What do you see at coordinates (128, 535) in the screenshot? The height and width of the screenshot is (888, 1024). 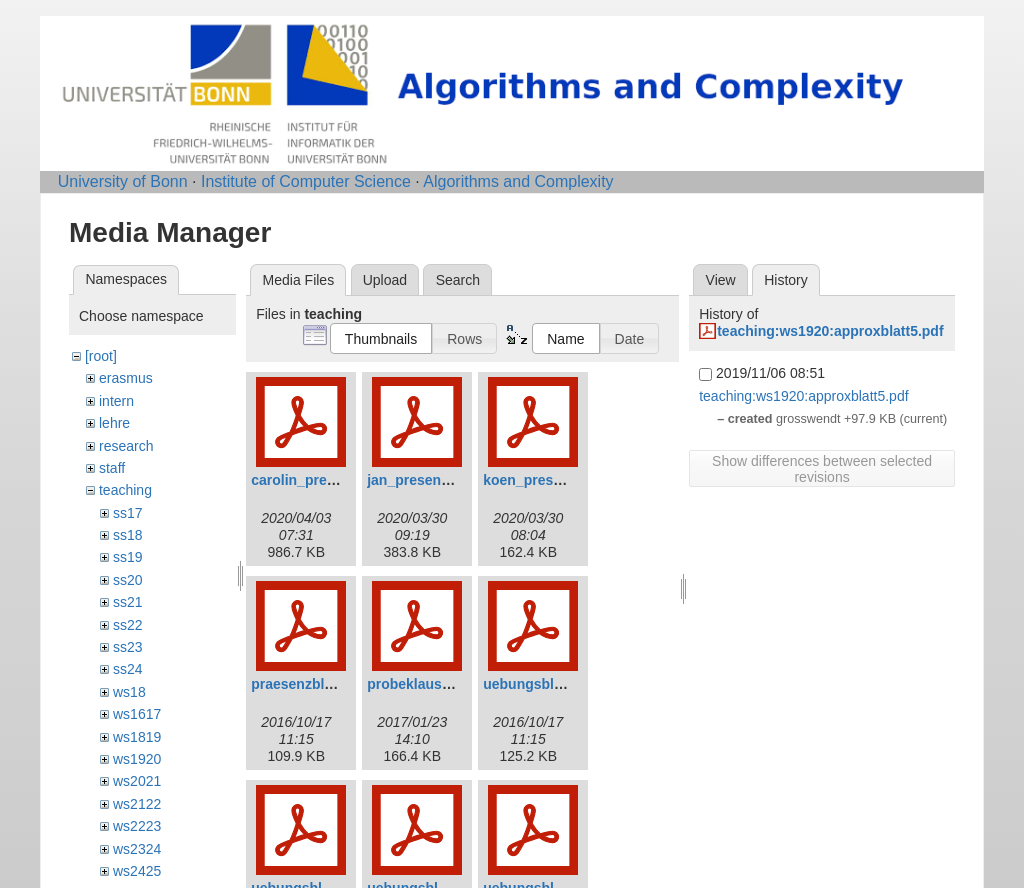 I see `ss18` at bounding box center [128, 535].